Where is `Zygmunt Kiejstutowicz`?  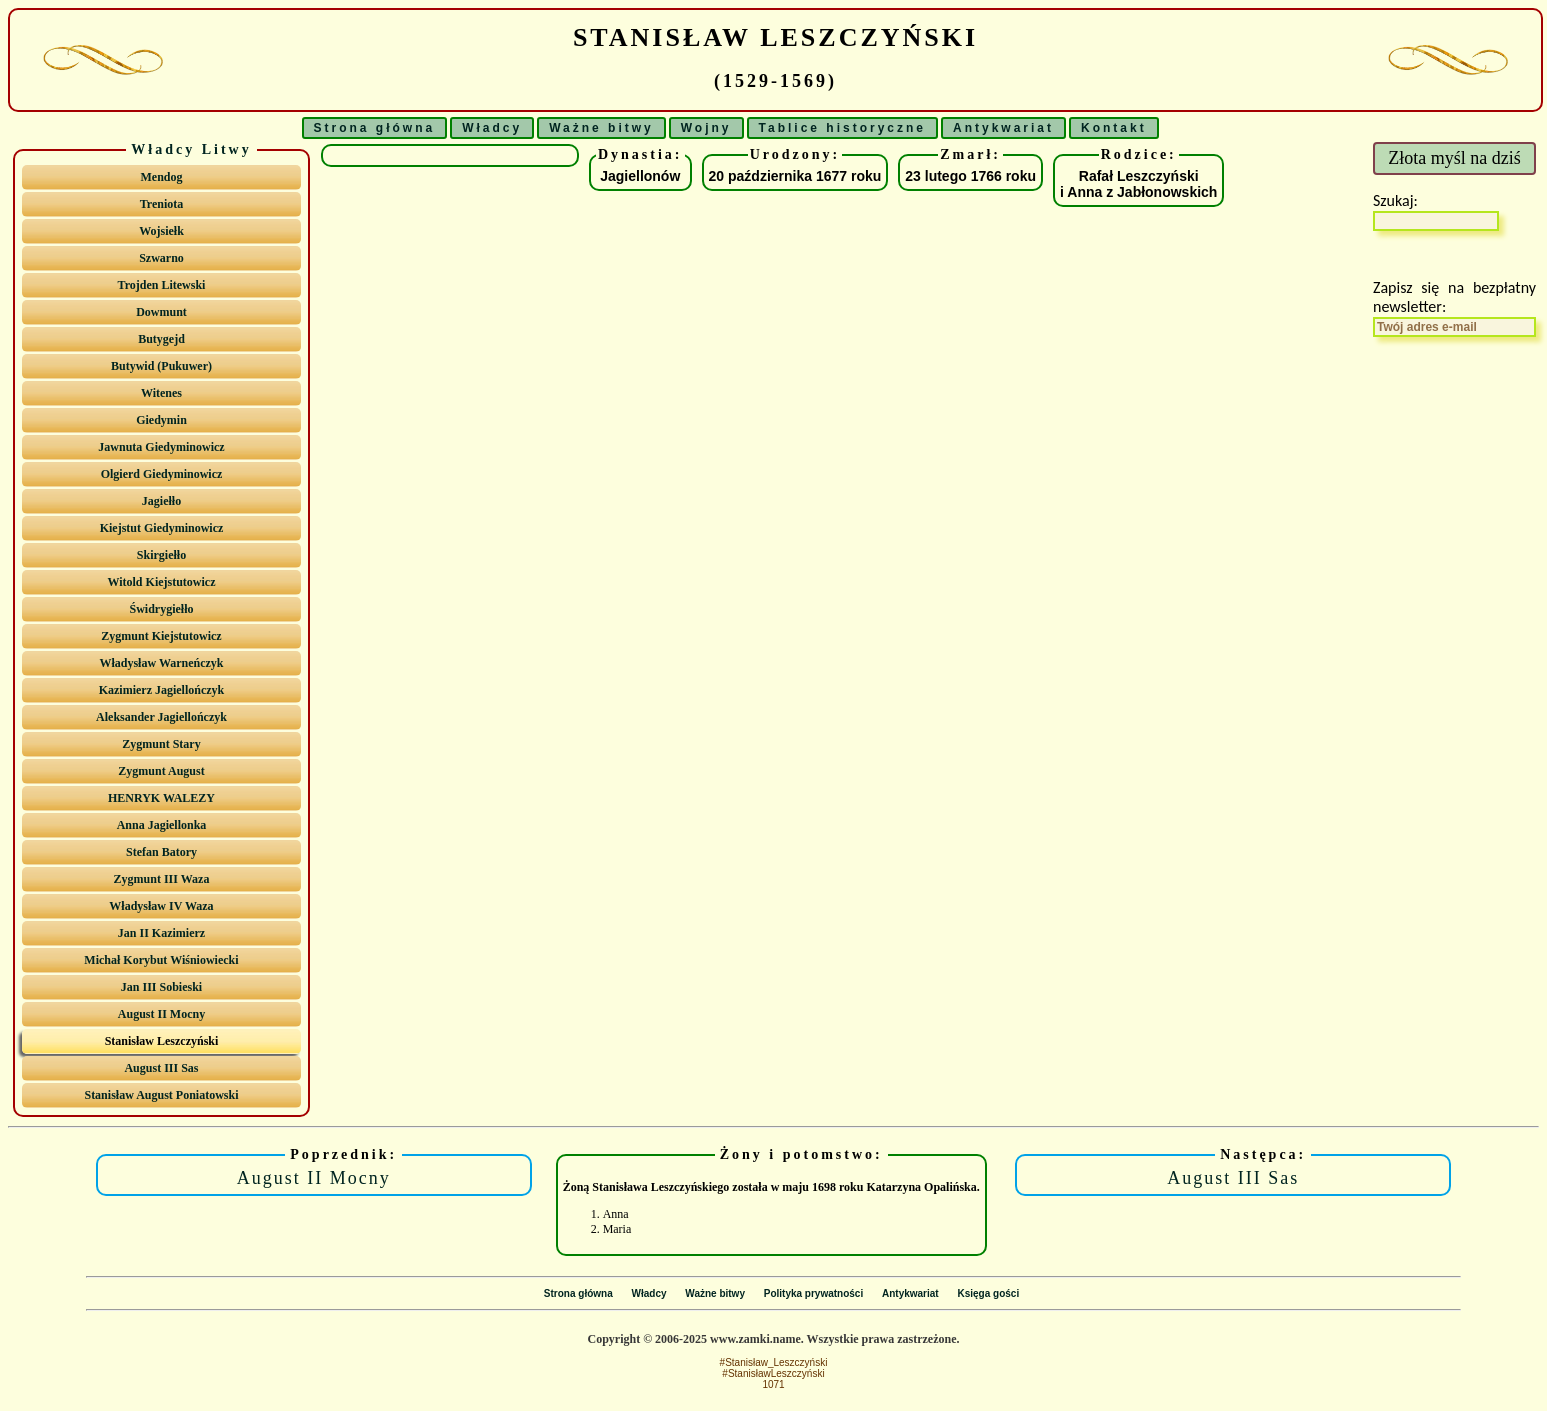 Zygmunt Kiejstutowicz is located at coordinates (161, 636).